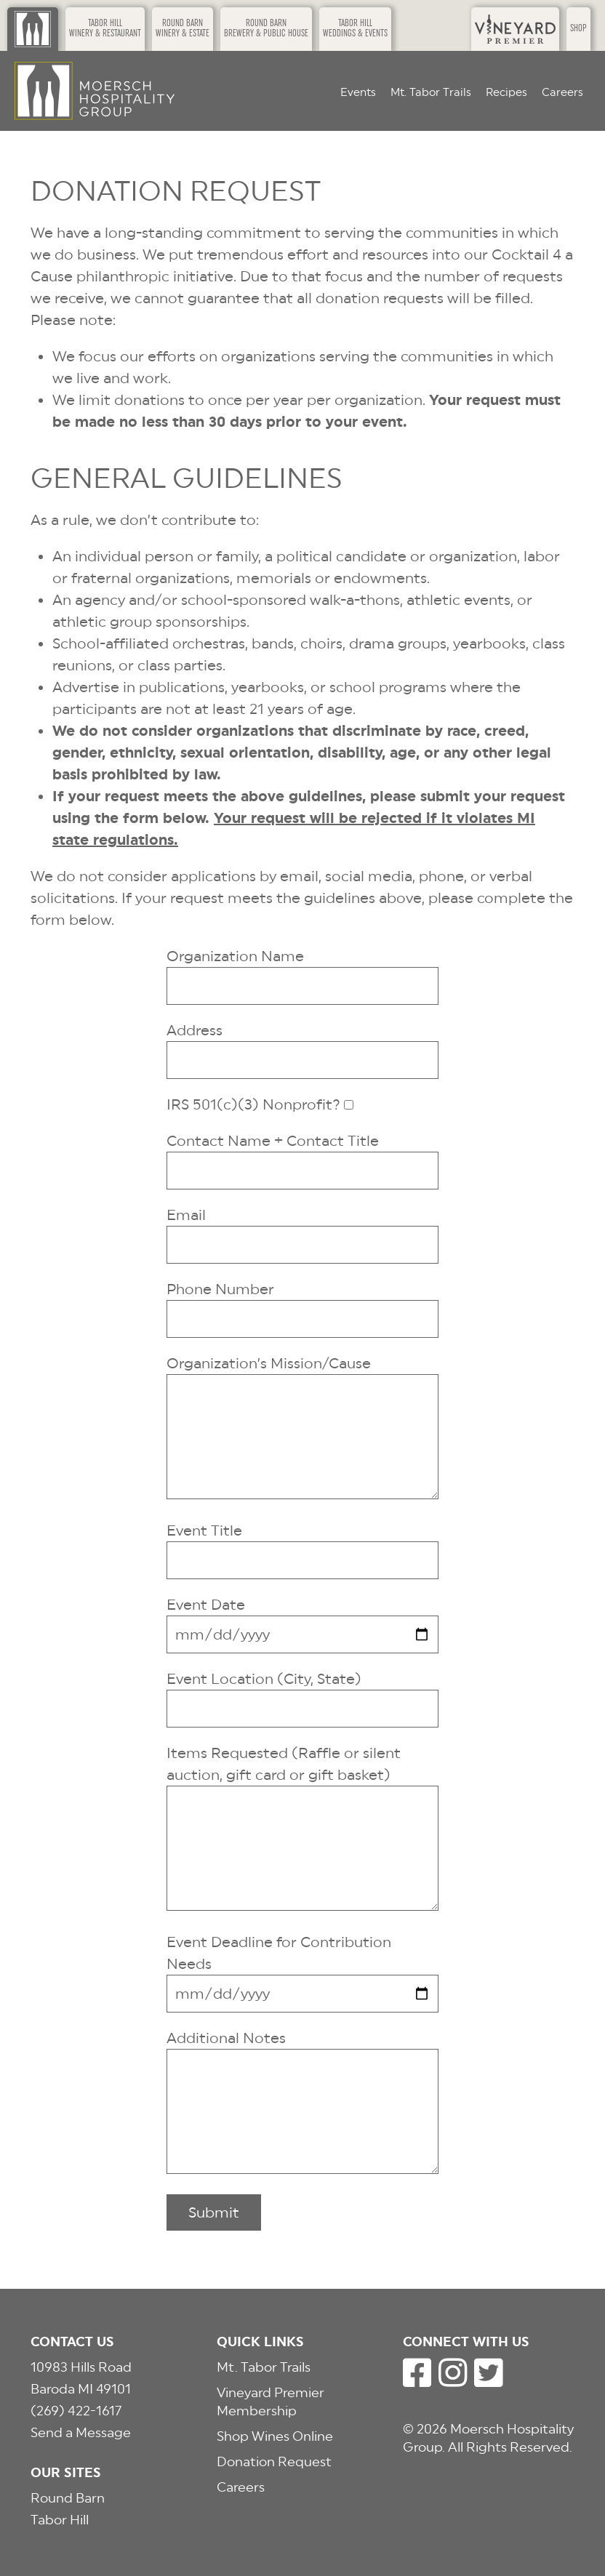  I want to click on Careers, so click(562, 92).